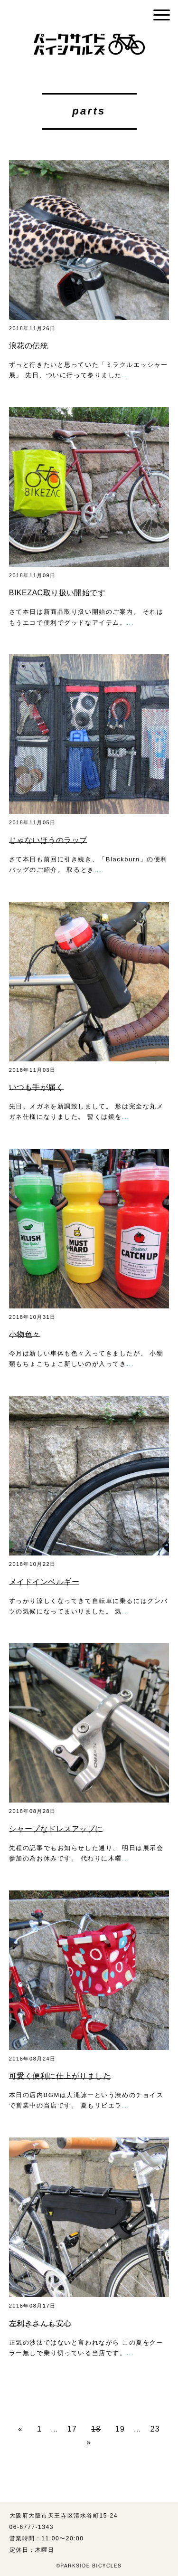 Image resolution: width=178 pixels, height=2576 pixels. Describe the element at coordinates (72, 2429) in the screenshot. I see `17` at that location.